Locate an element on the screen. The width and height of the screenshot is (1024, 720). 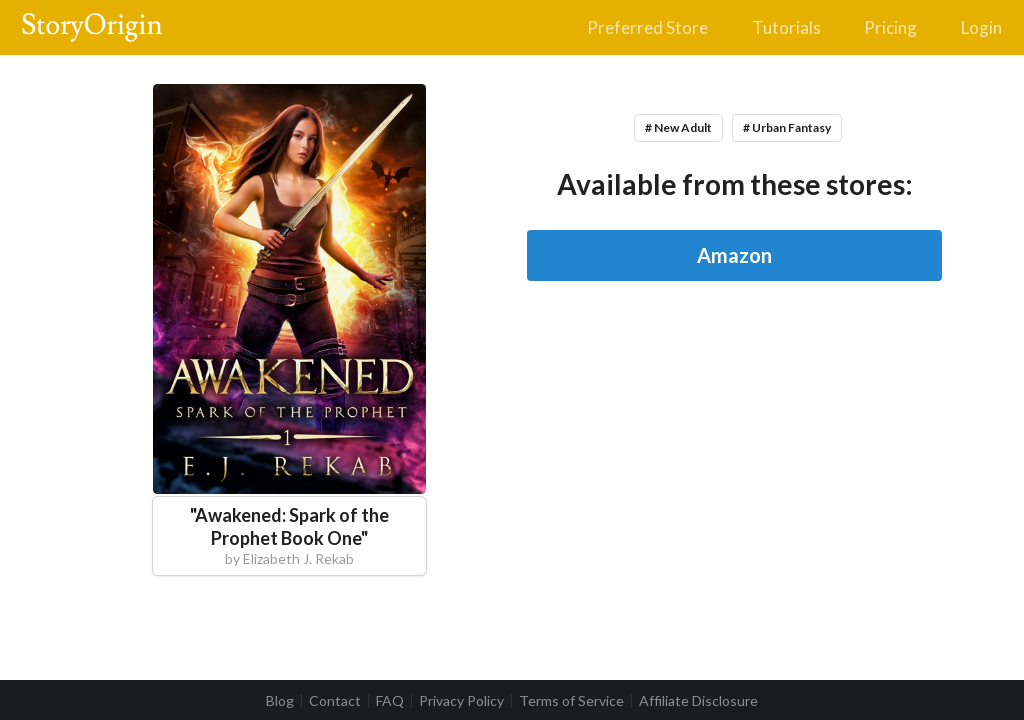
Pricing is located at coordinates (890, 27).